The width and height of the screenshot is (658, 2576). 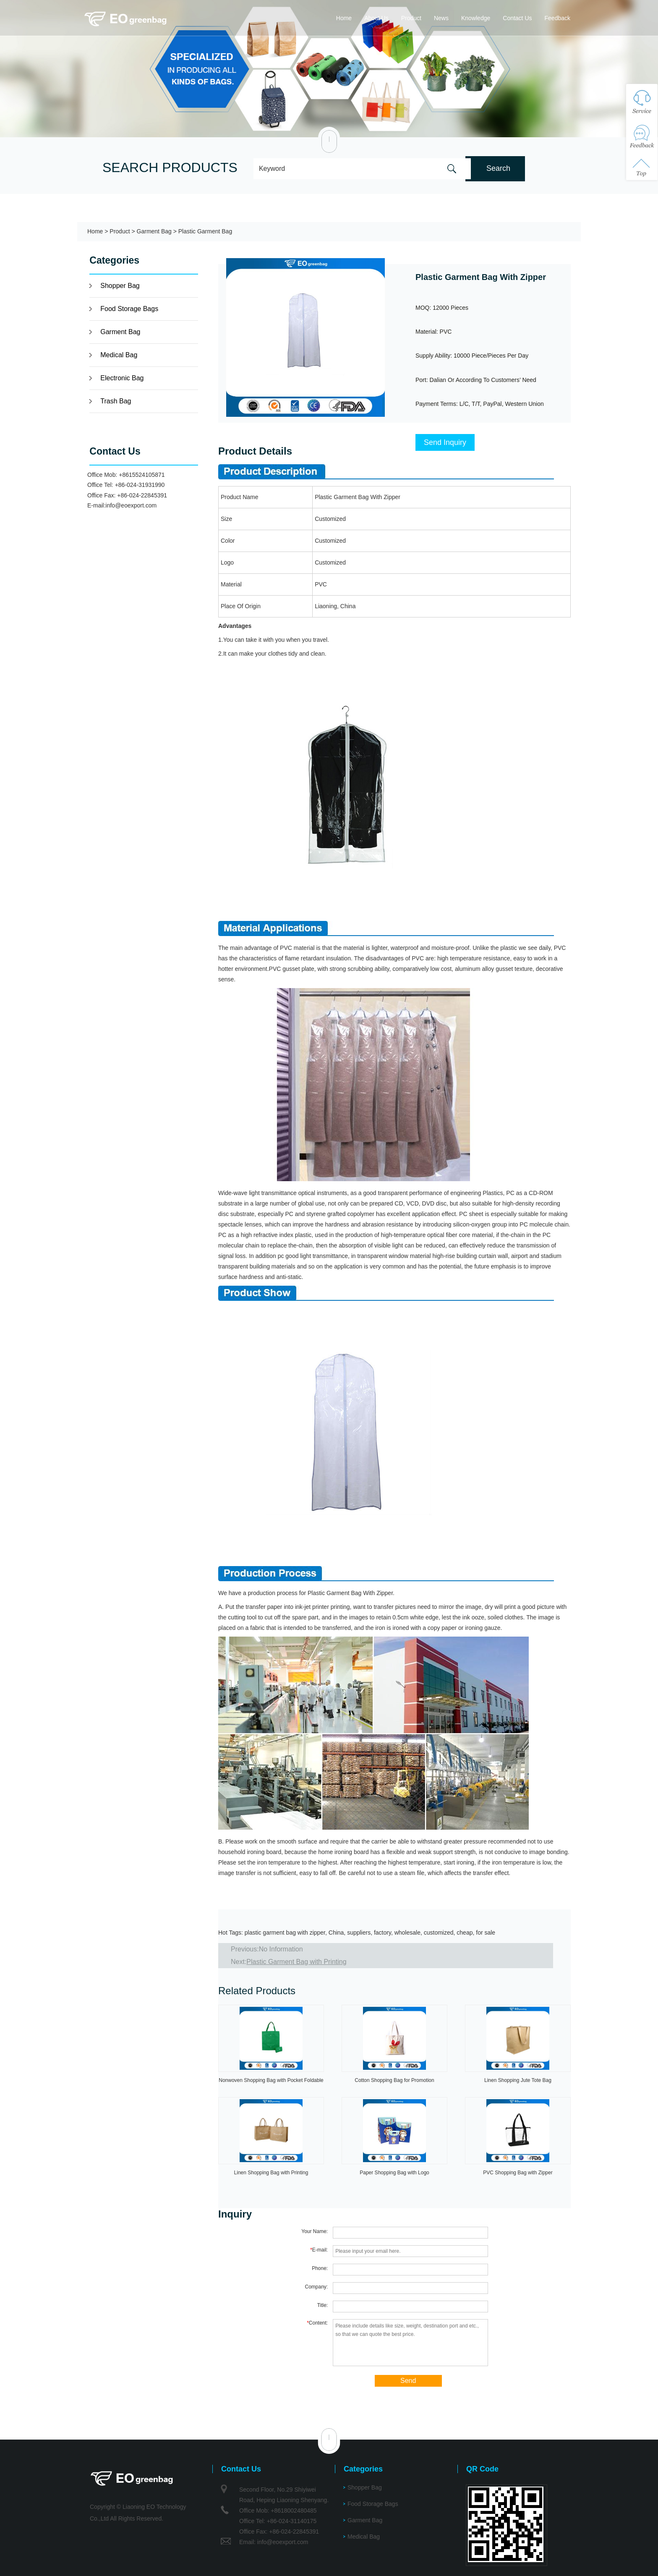 I want to click on Medical Bag, so click(x=118, y=354).